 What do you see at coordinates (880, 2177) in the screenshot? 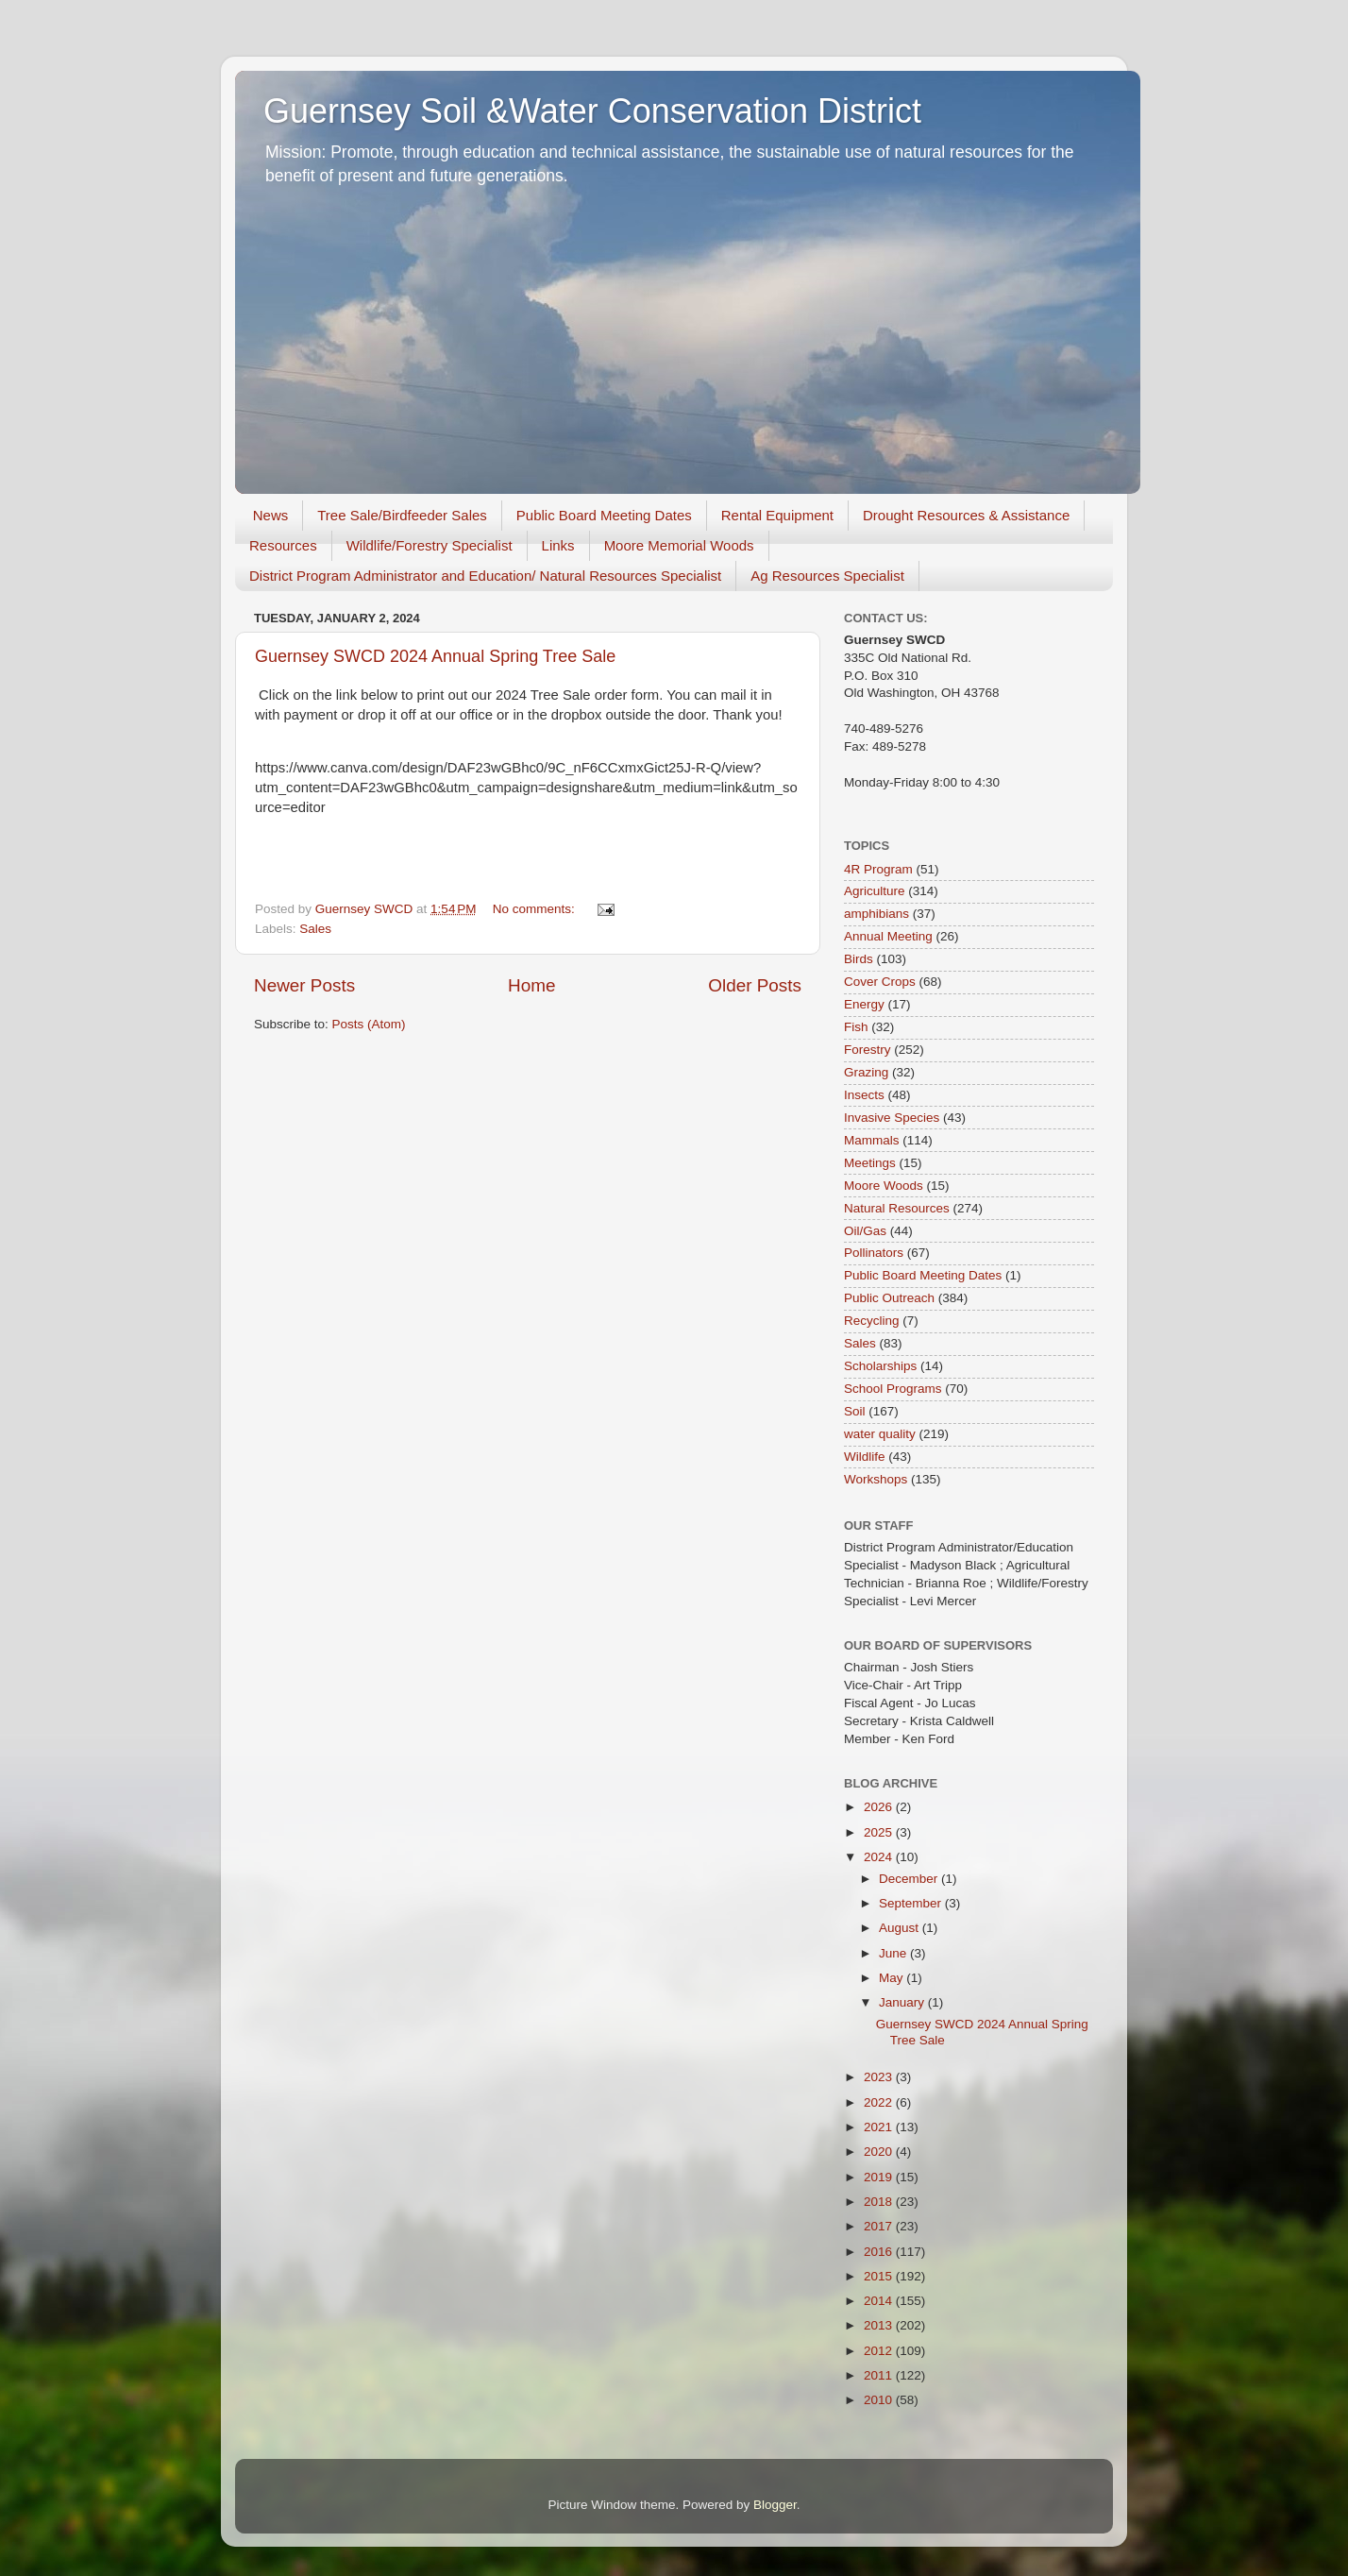
I see `2019` at bounding box center [880, 2177].